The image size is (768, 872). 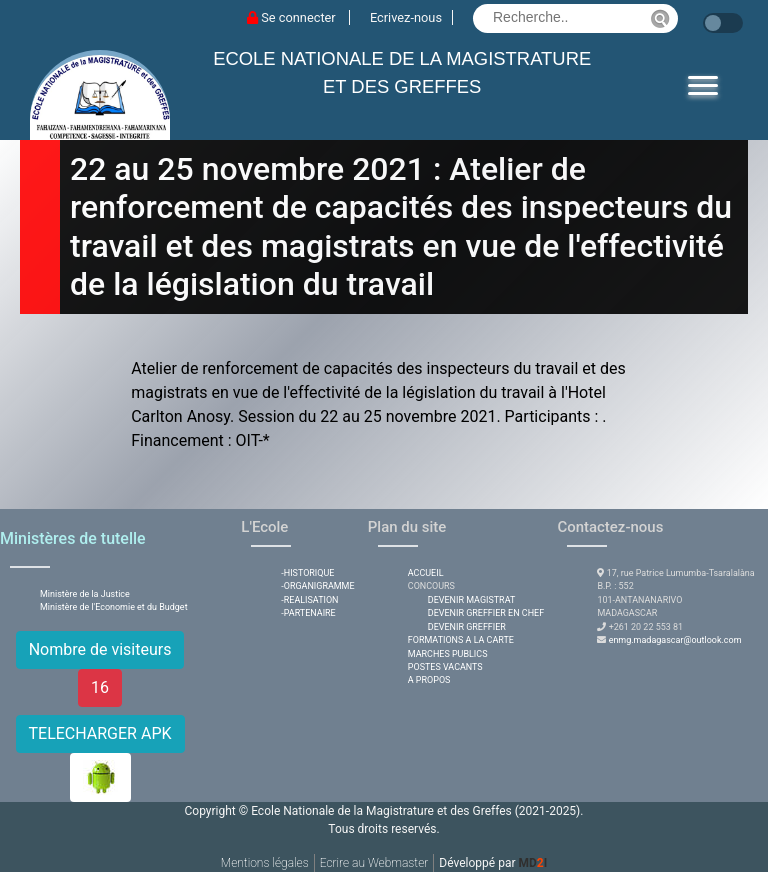 What do you see at coordinates (293, 17) in the screenshot?
I see `Se connecter` at bounding box center [293, 17].